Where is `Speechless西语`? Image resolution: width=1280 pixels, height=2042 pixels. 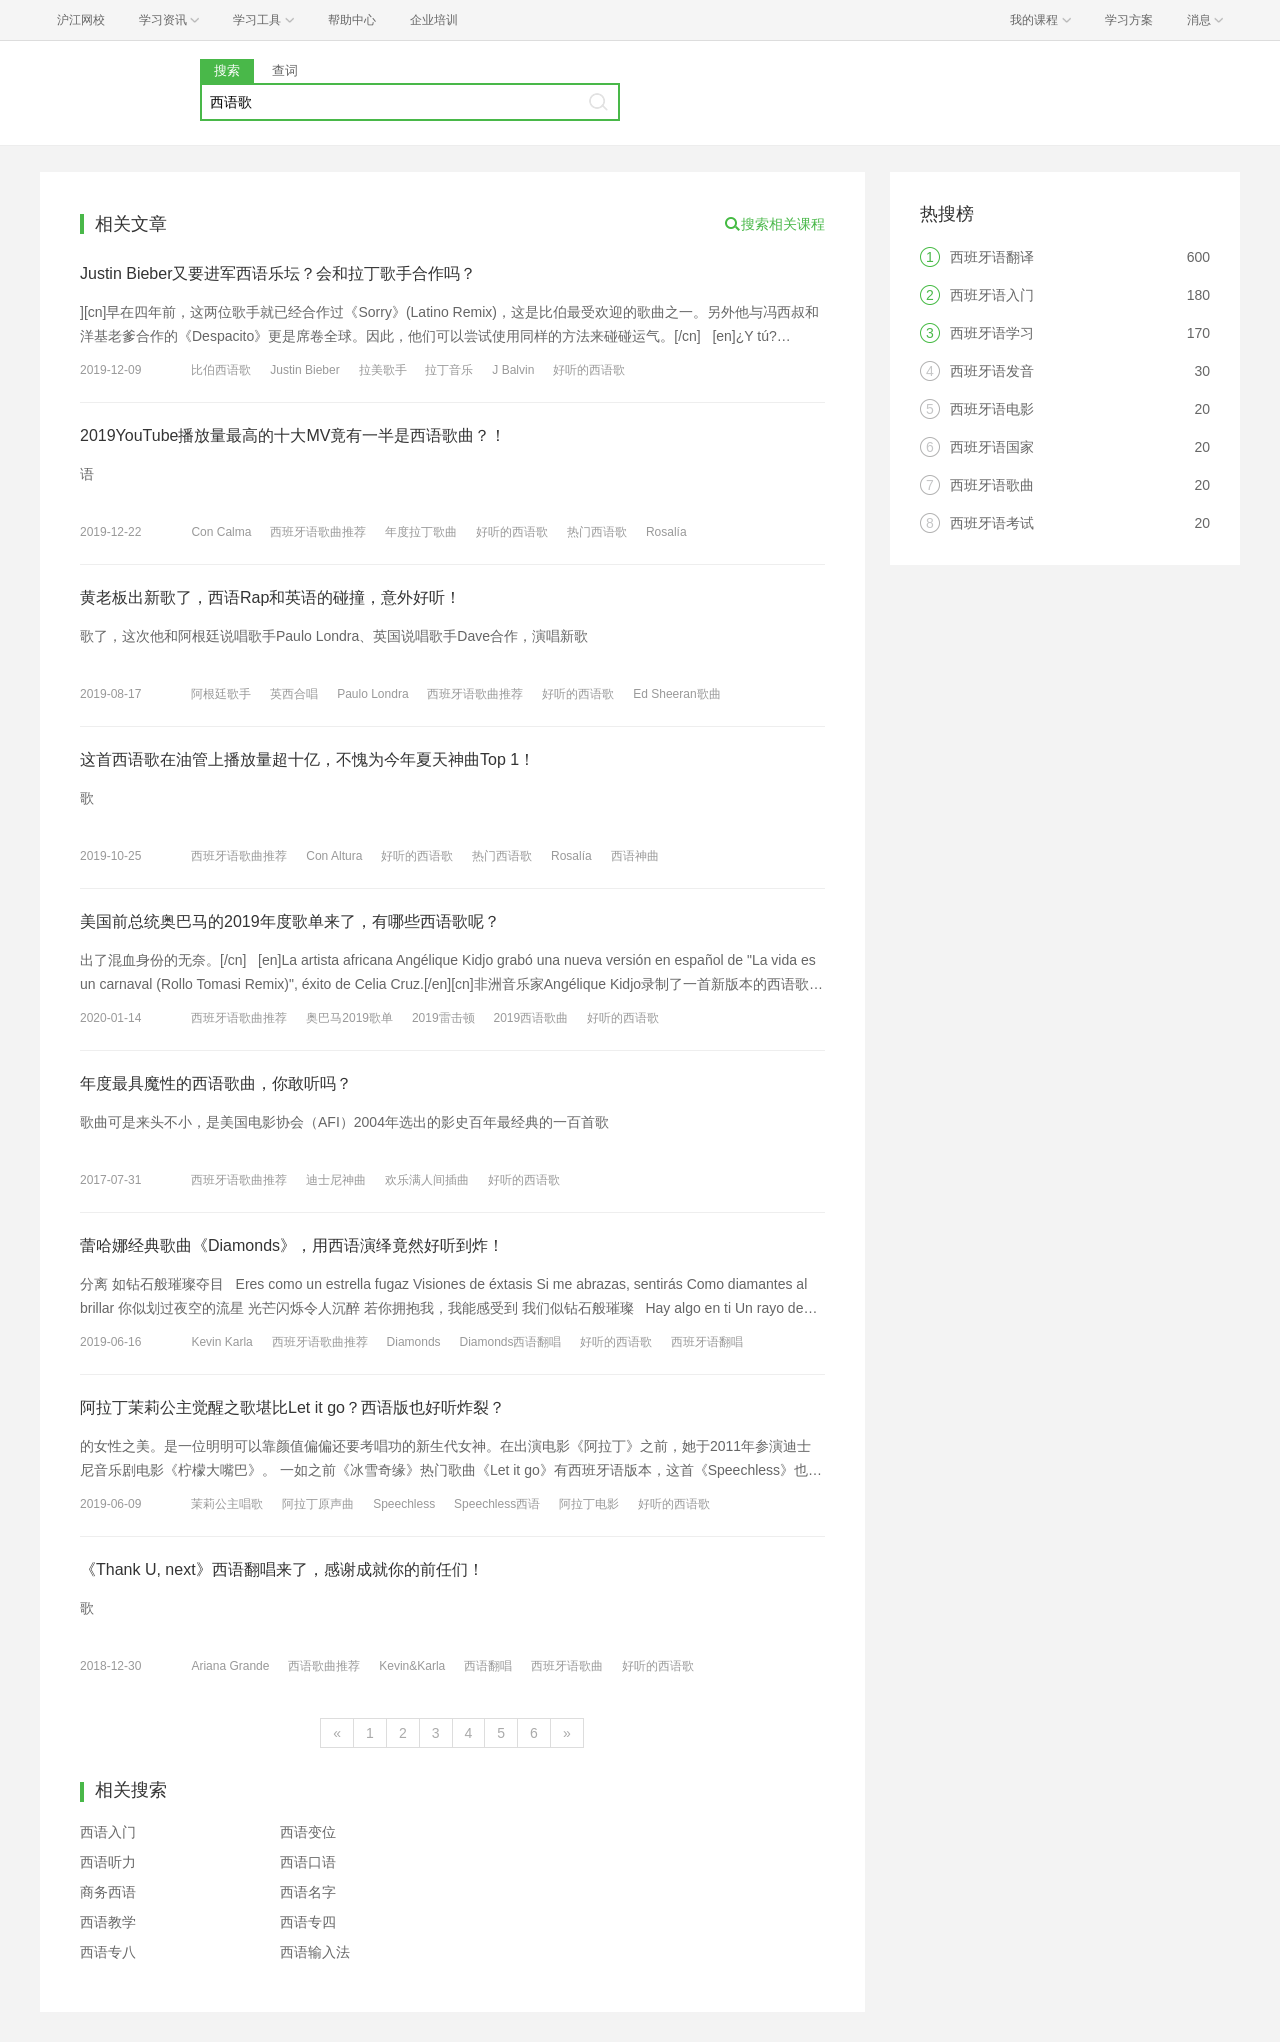 Speechless西语 is located at coordinates (497, 1504).